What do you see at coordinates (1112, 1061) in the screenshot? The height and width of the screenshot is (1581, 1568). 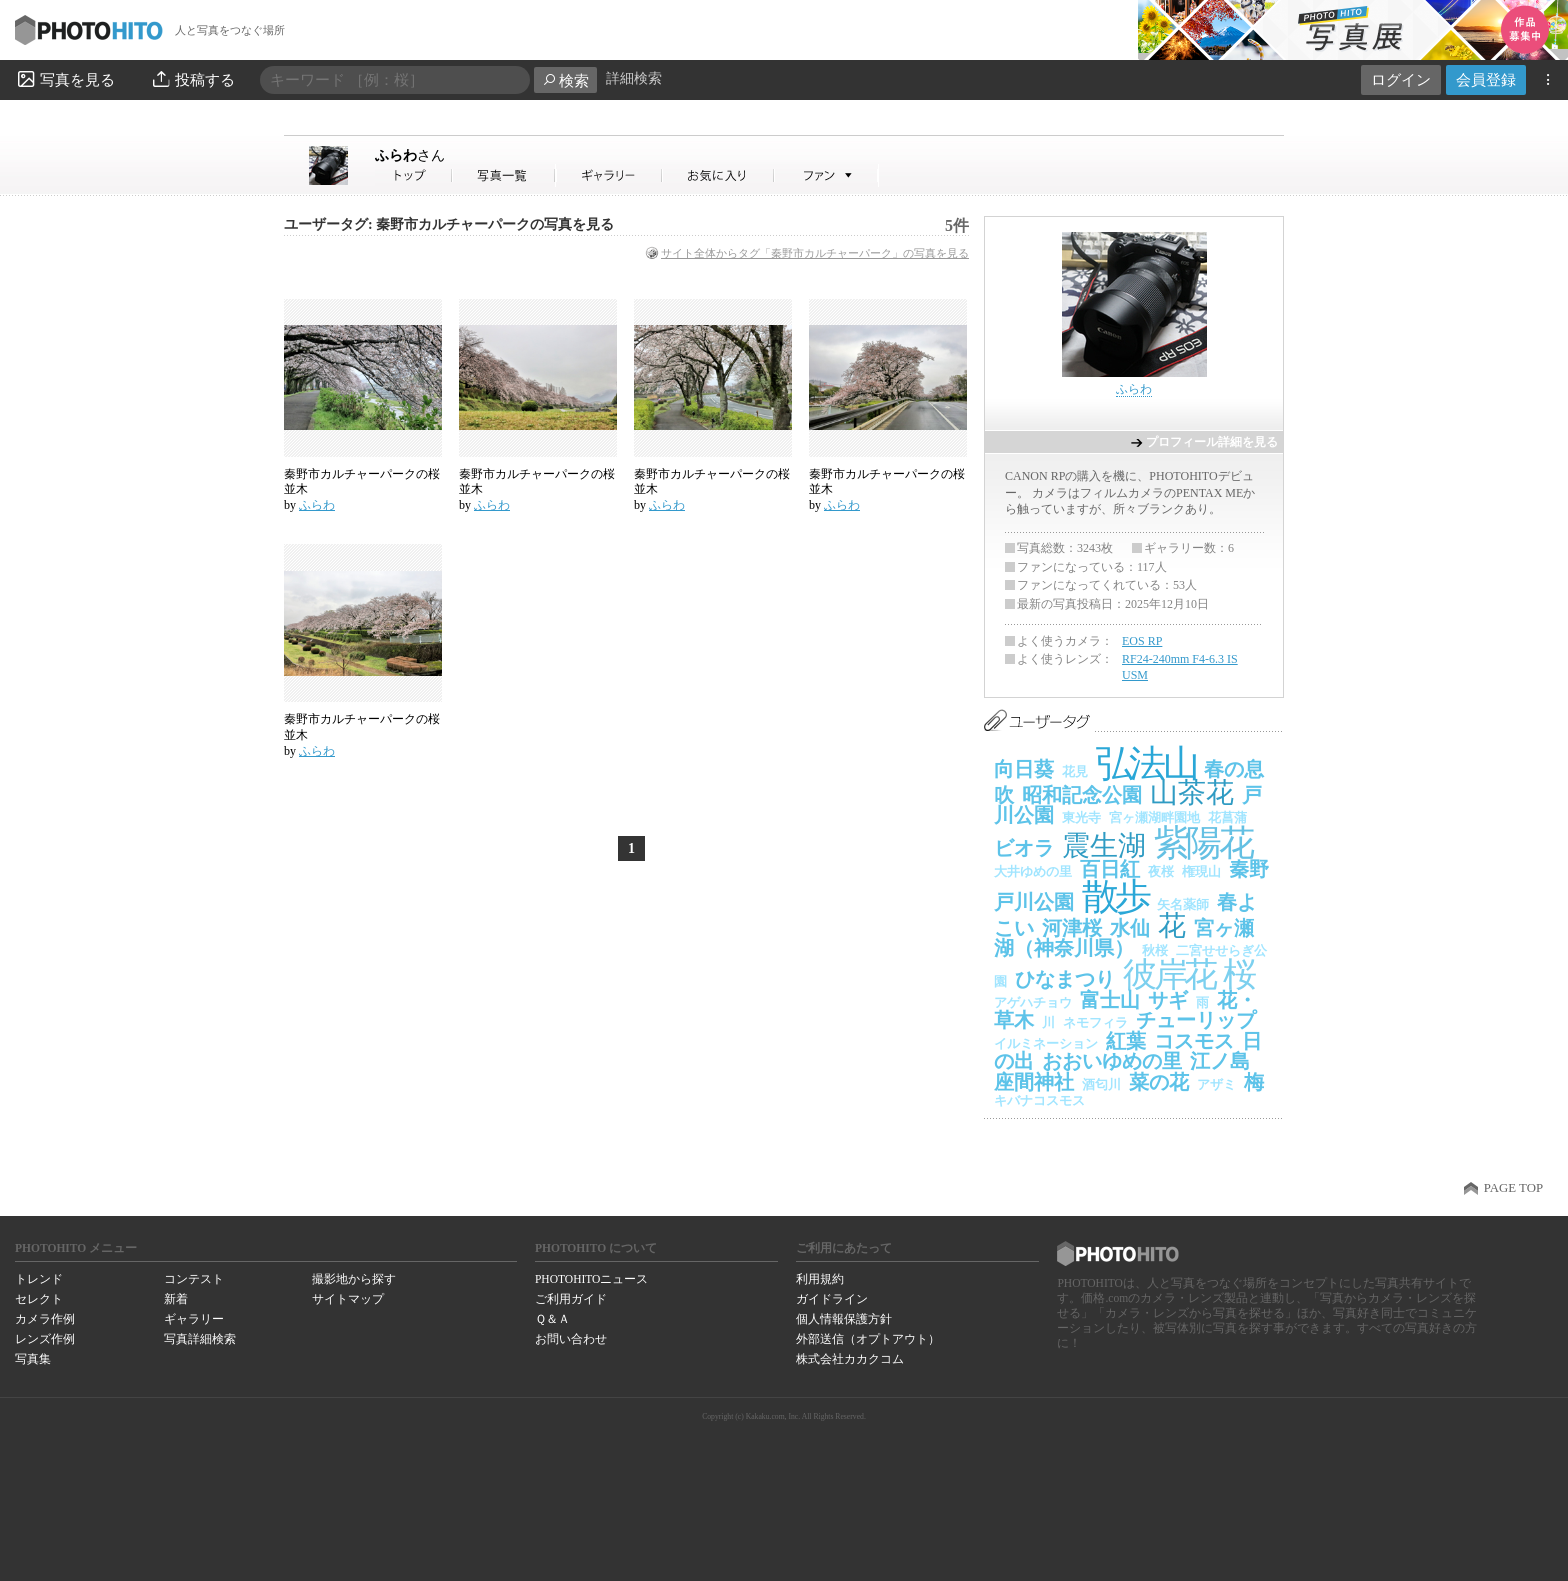 I see `おおいゆめの里` at bounding box center [1112, 1061].